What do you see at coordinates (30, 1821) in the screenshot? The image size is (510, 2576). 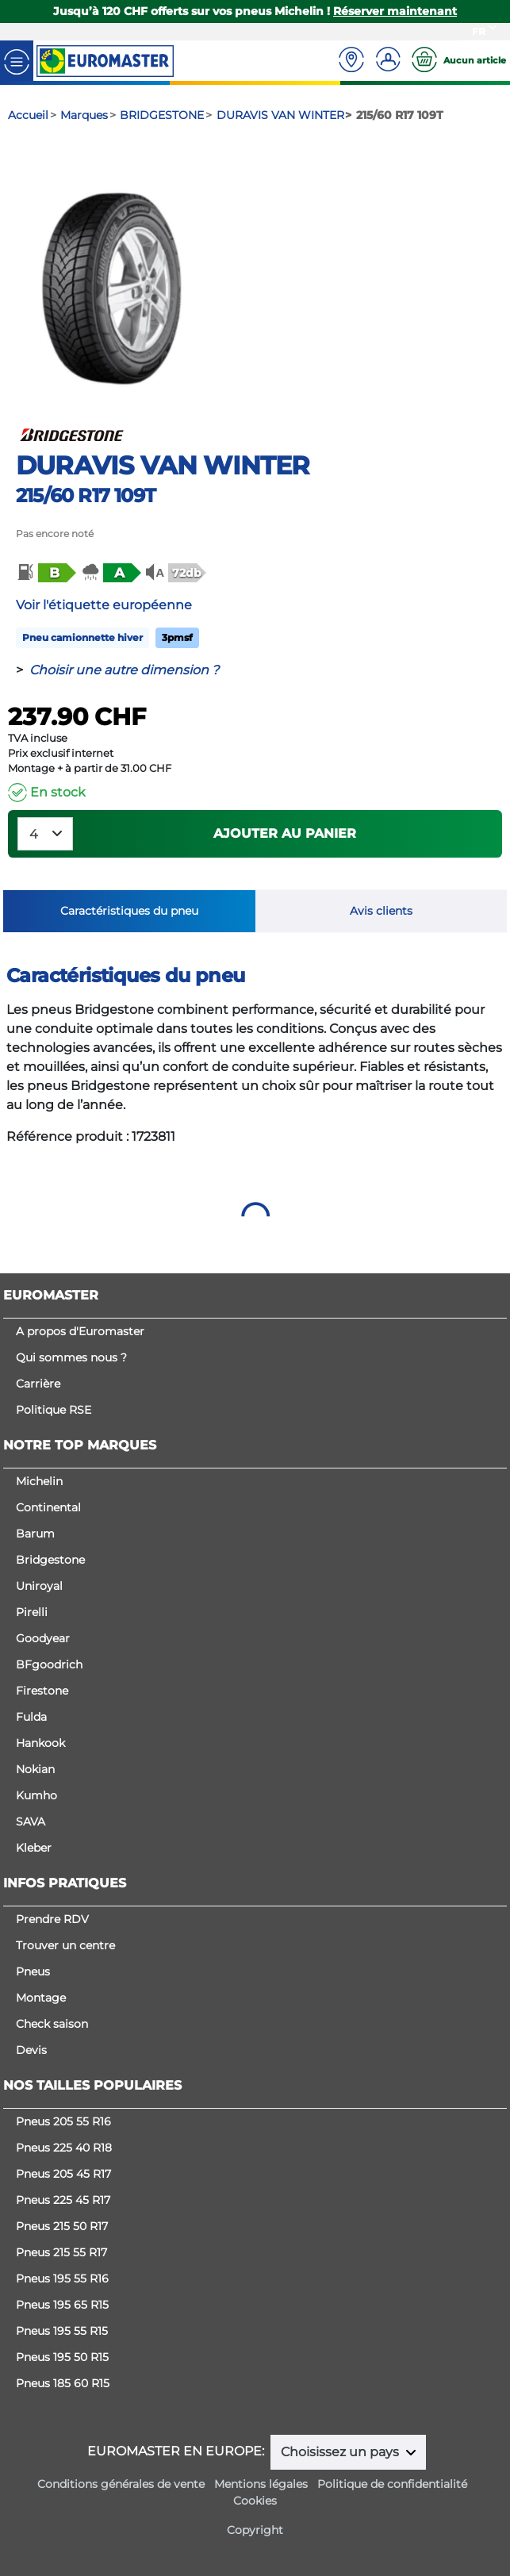 I see `SAVA` at bounding box center [30, 1821].